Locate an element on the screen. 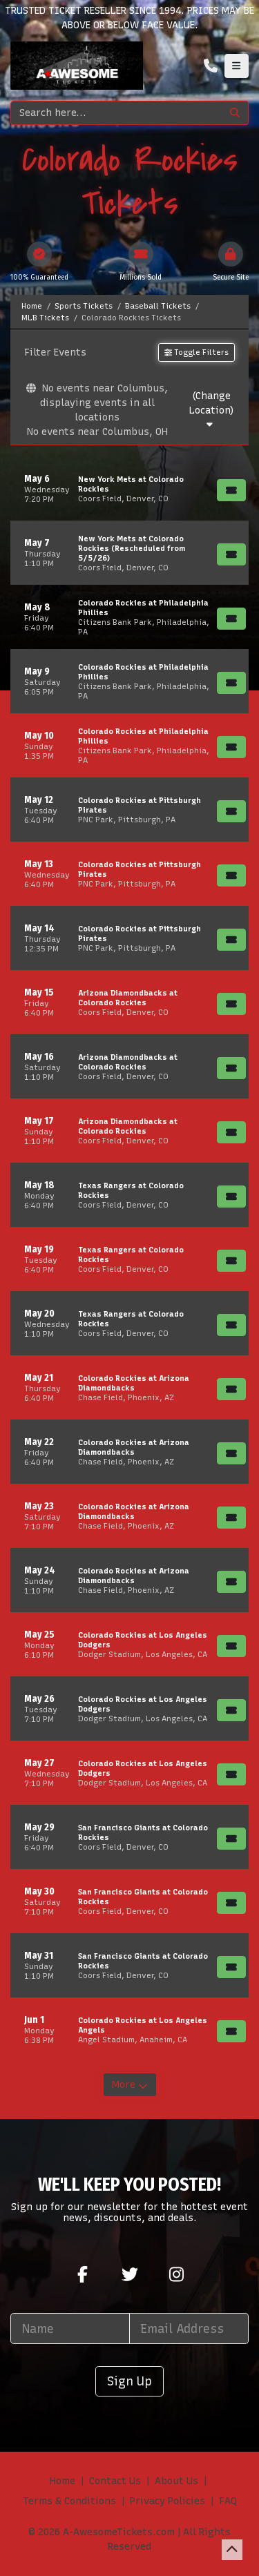 Image resolution: width=259 pixels, height=2576 pixels. About Us is located at coordinates (176, 2481).